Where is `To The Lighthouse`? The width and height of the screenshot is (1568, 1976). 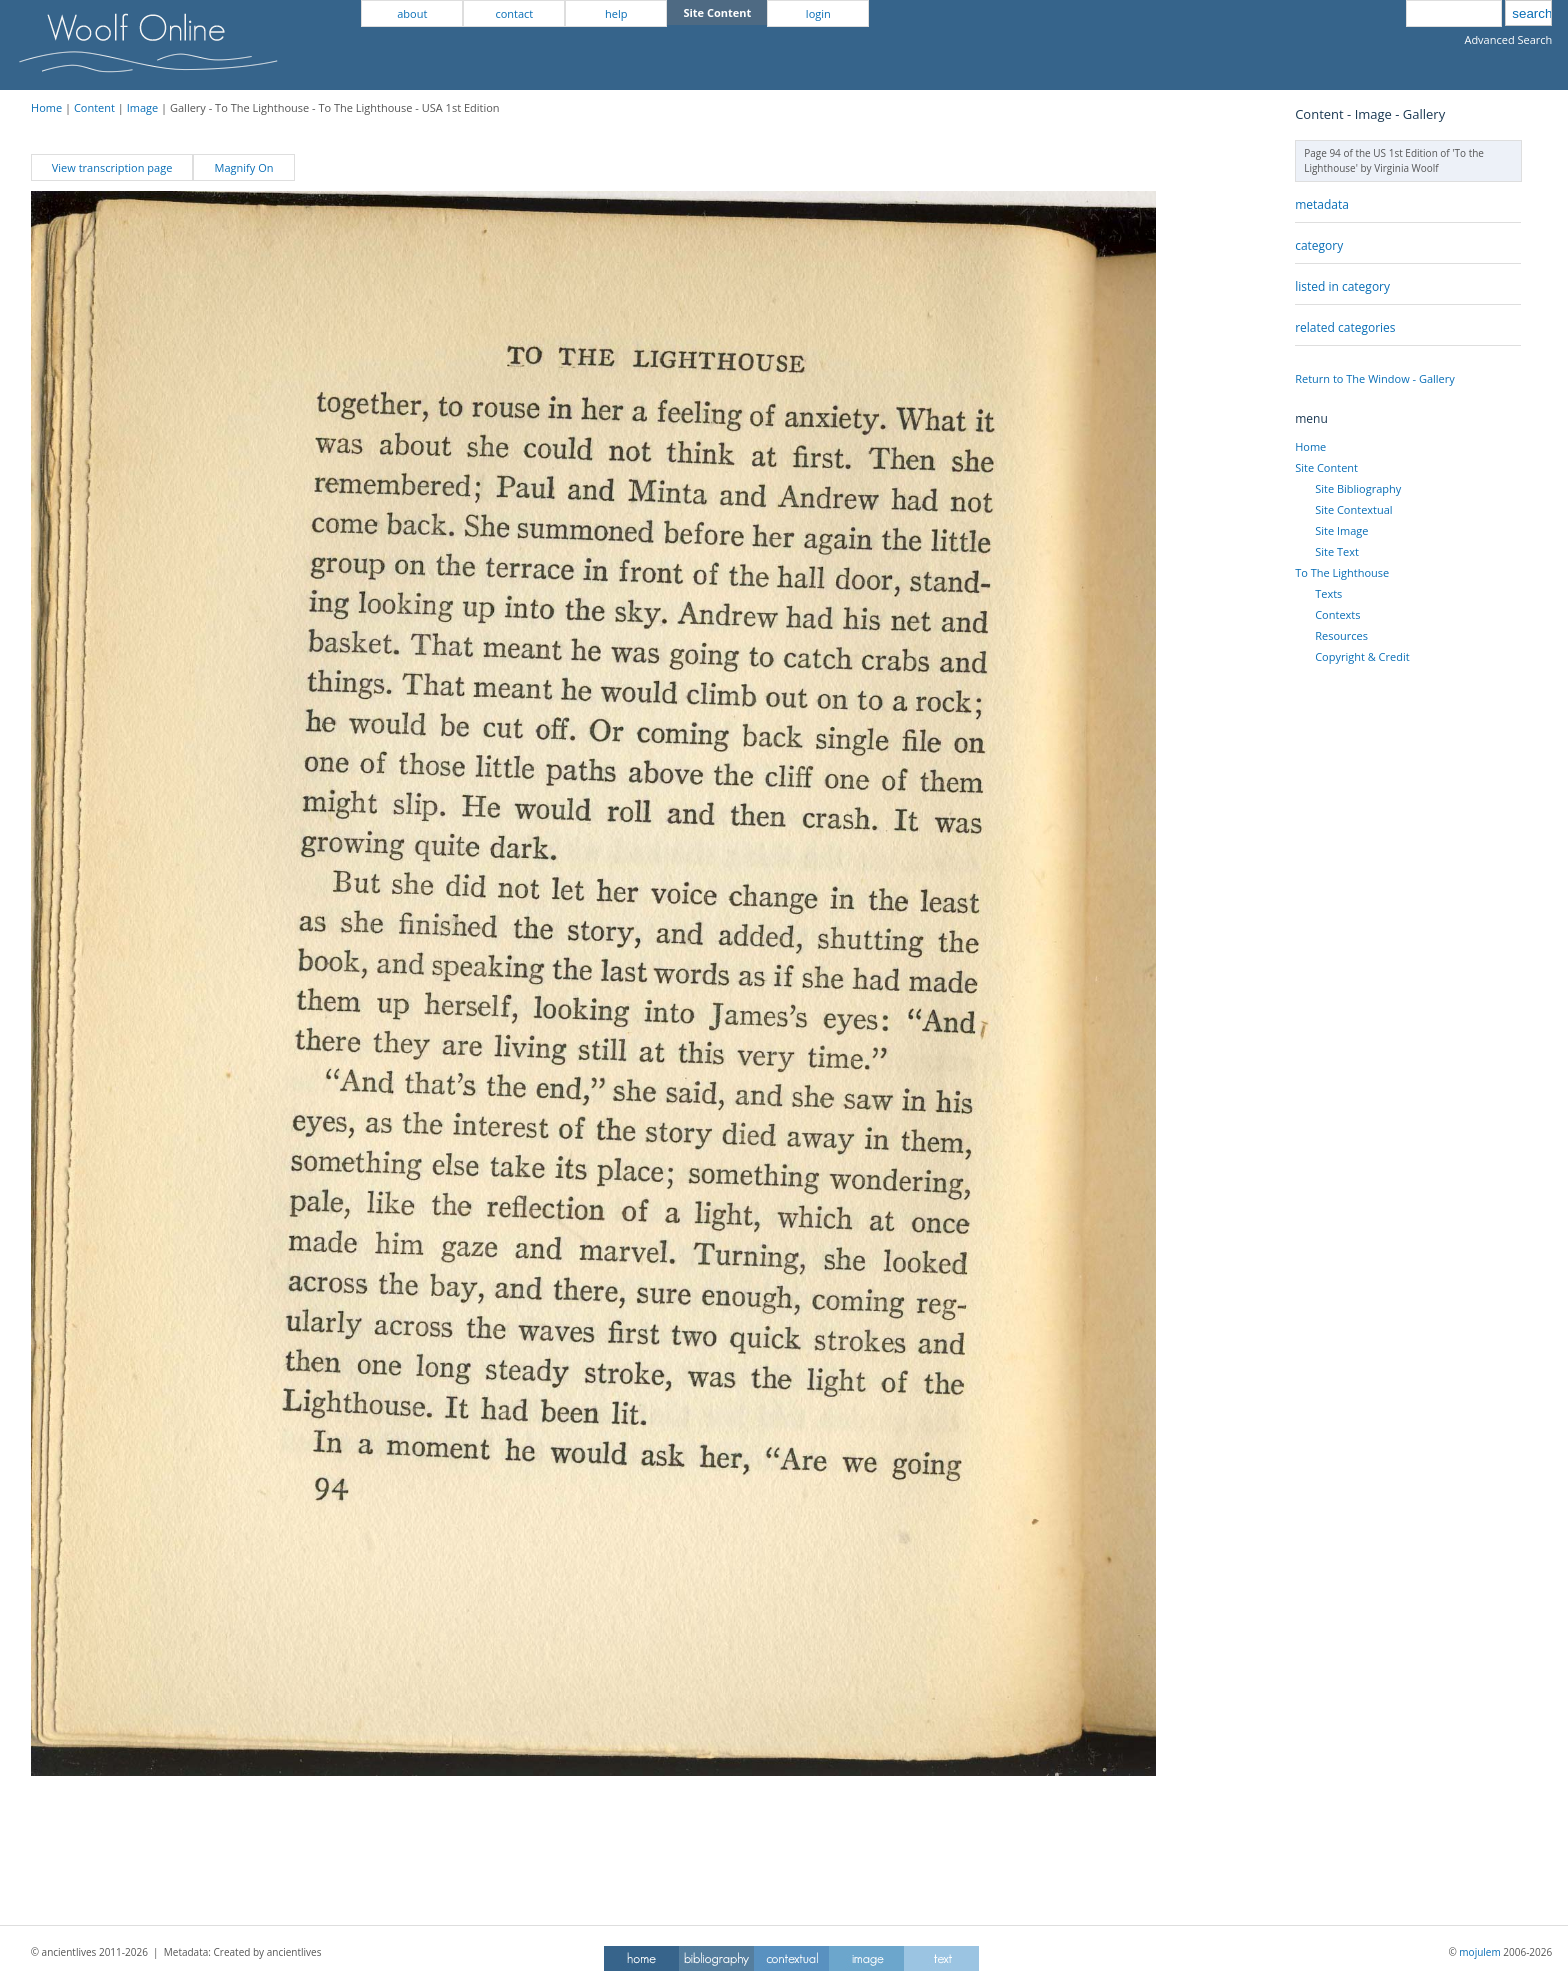 To The Lighthouse is located at coordinates (1342, 572).